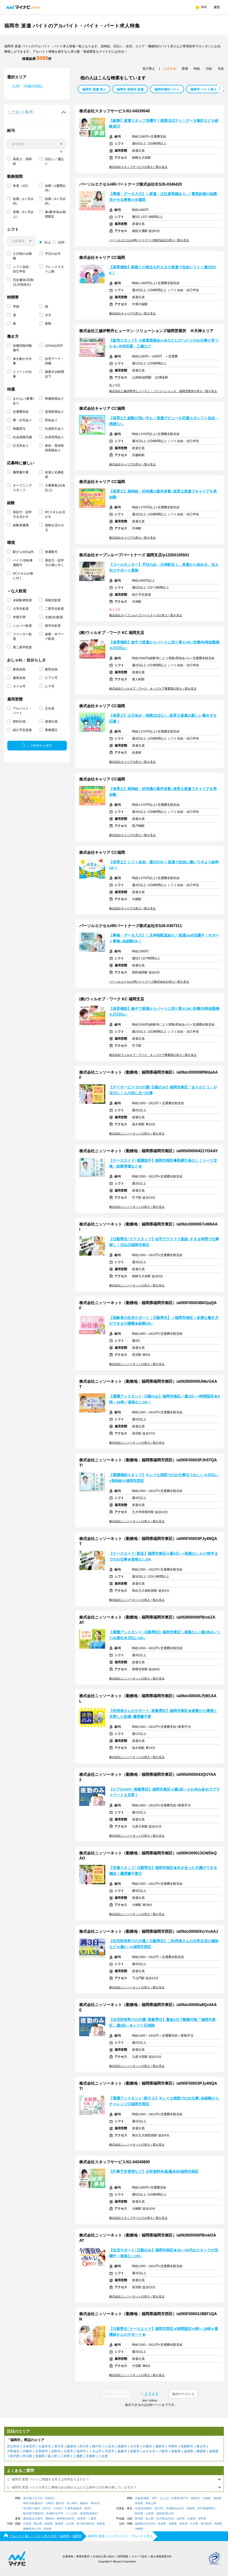  Describe the element at coordinates (60, 2503) in the screenshot. I see `藤沢市` at that location.